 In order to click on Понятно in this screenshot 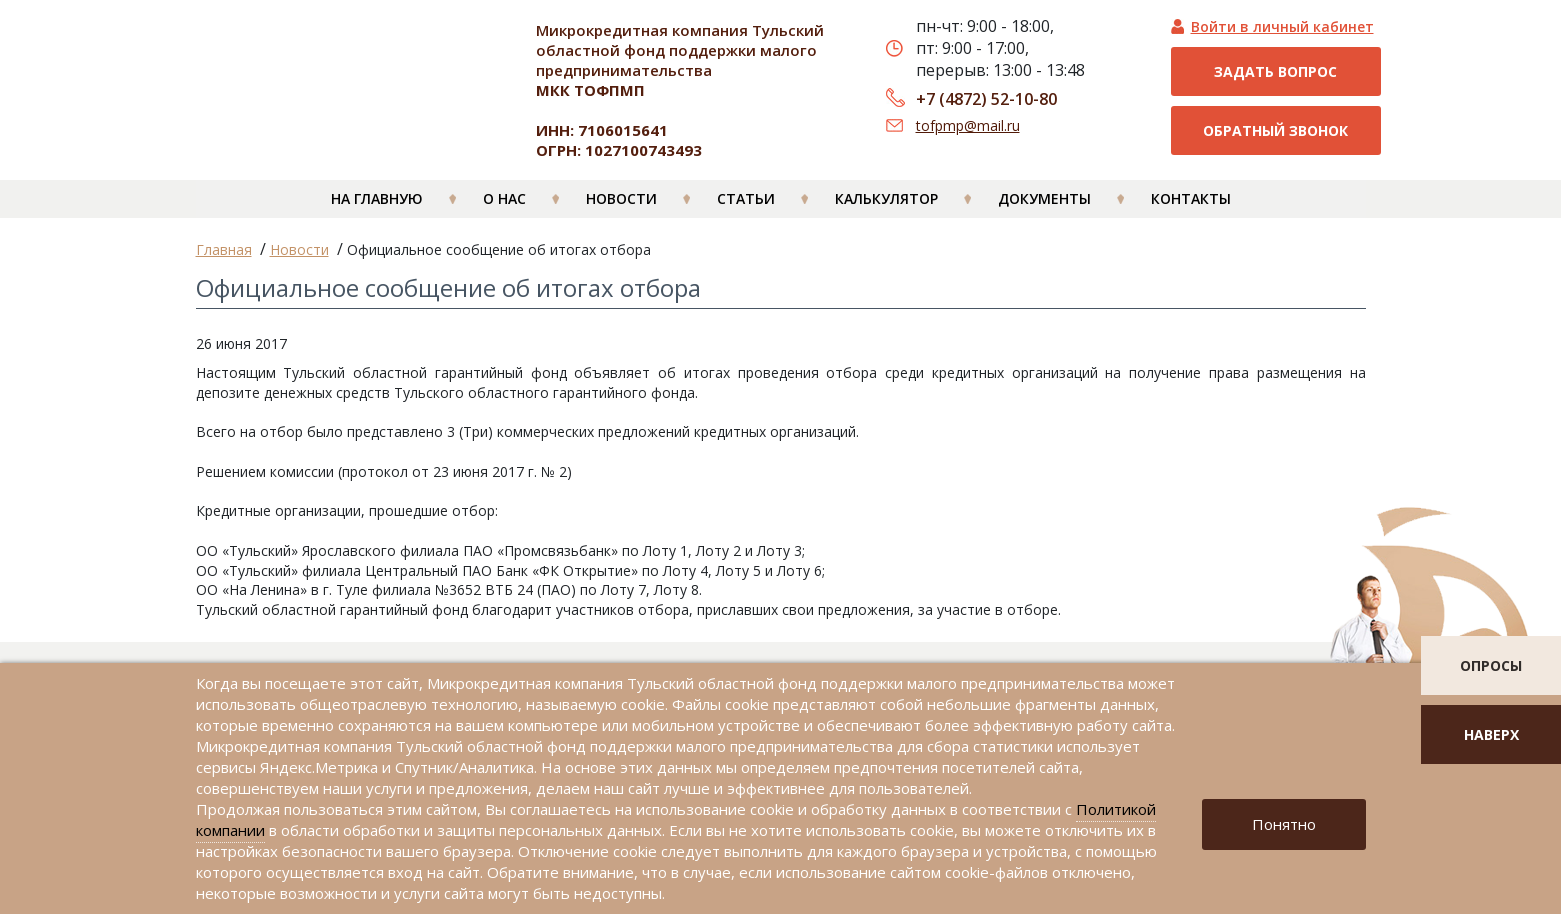, I will do `click(1284, 824)`.